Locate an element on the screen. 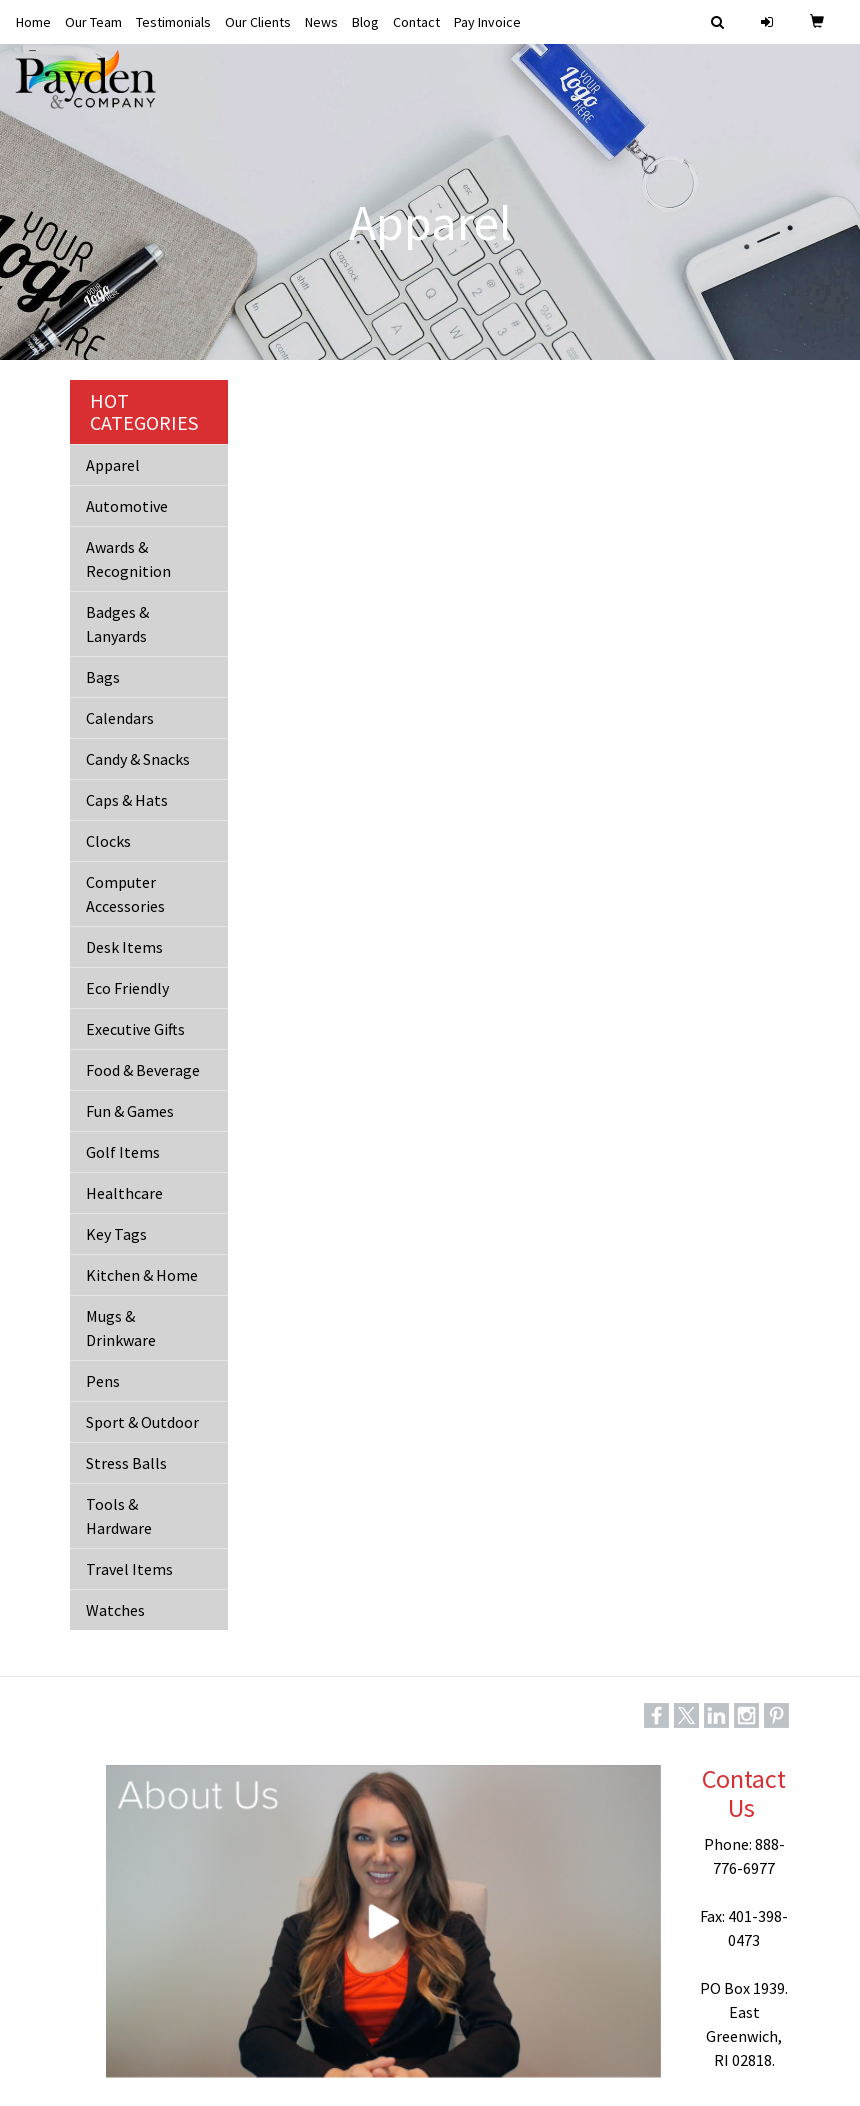  Our Team is located at coordinates (93, 22).